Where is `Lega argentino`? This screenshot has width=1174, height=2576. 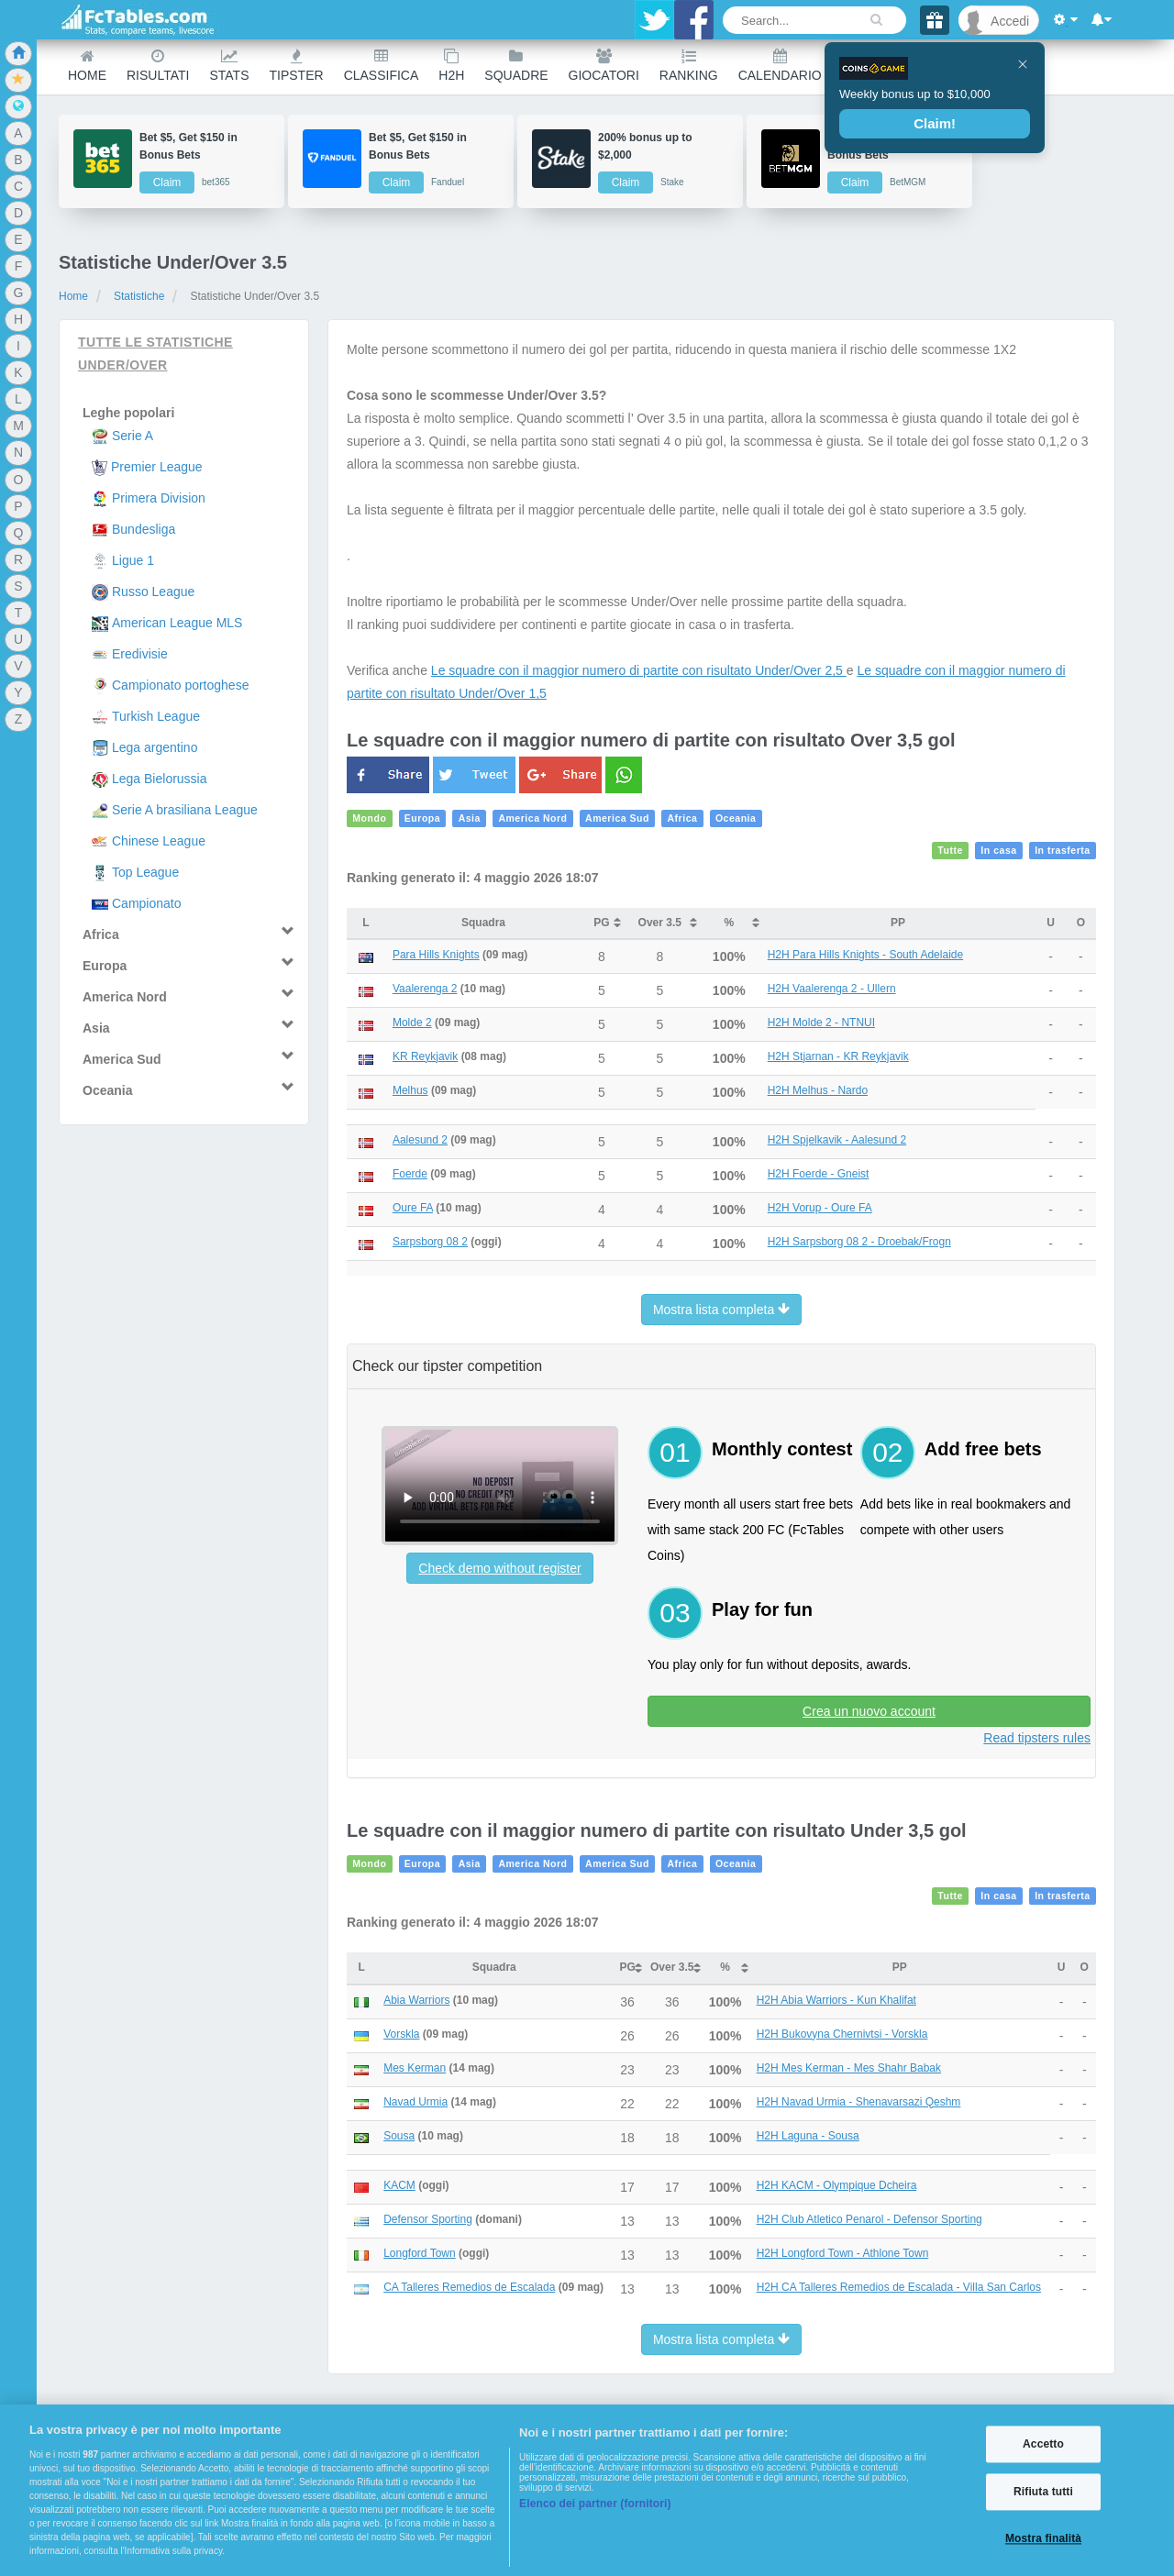
Lega argentino is located at coordinates (154, 747).